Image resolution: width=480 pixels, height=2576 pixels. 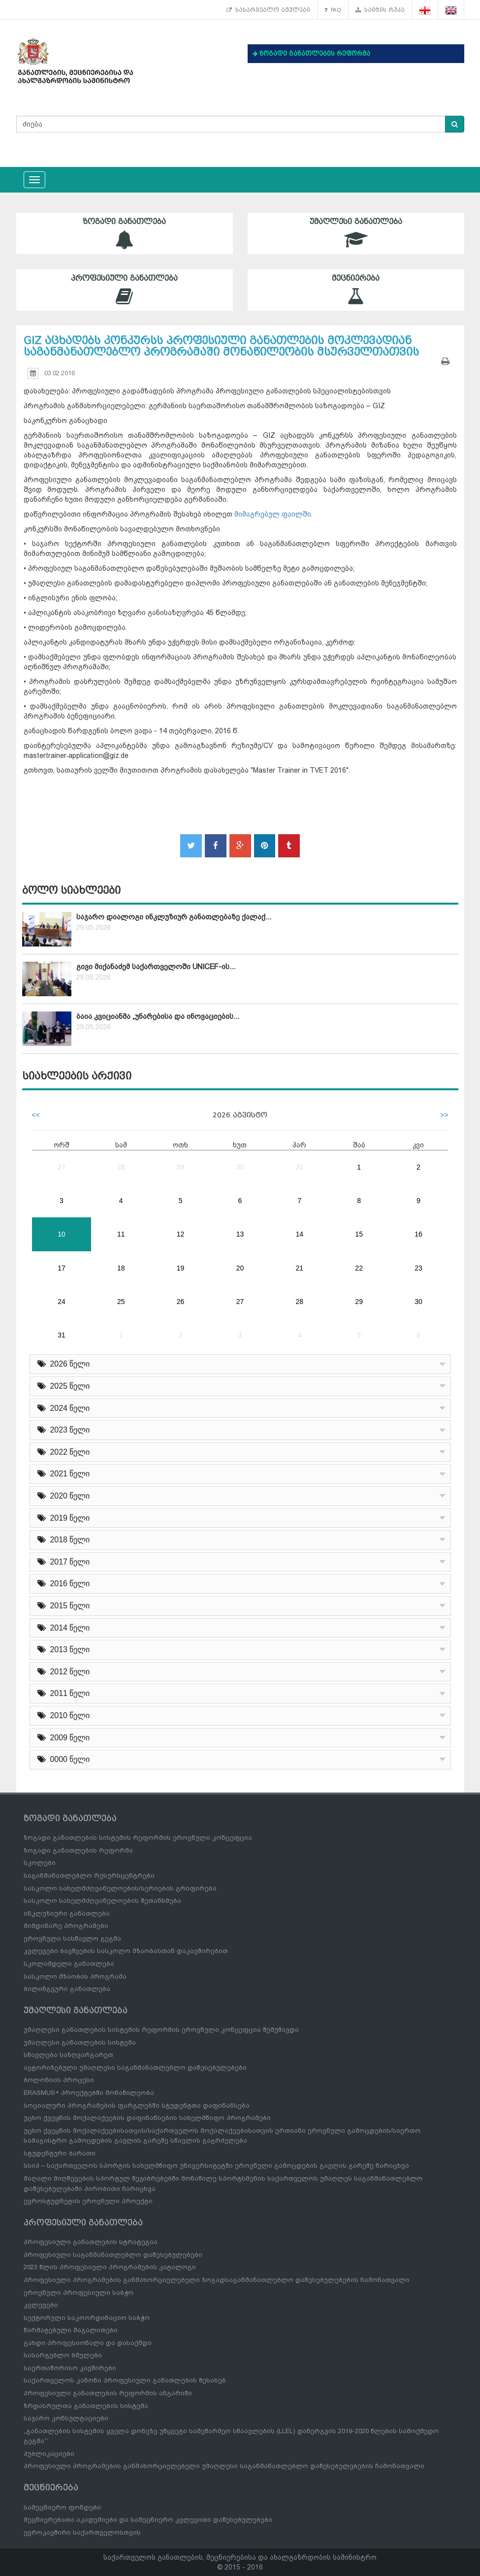 What do you see at coordinates (155, 966) in the screenshot?
I see `გივი მიქანაძემ საქართველოში UNICEF-ის...` at bounding box center [155, 966].